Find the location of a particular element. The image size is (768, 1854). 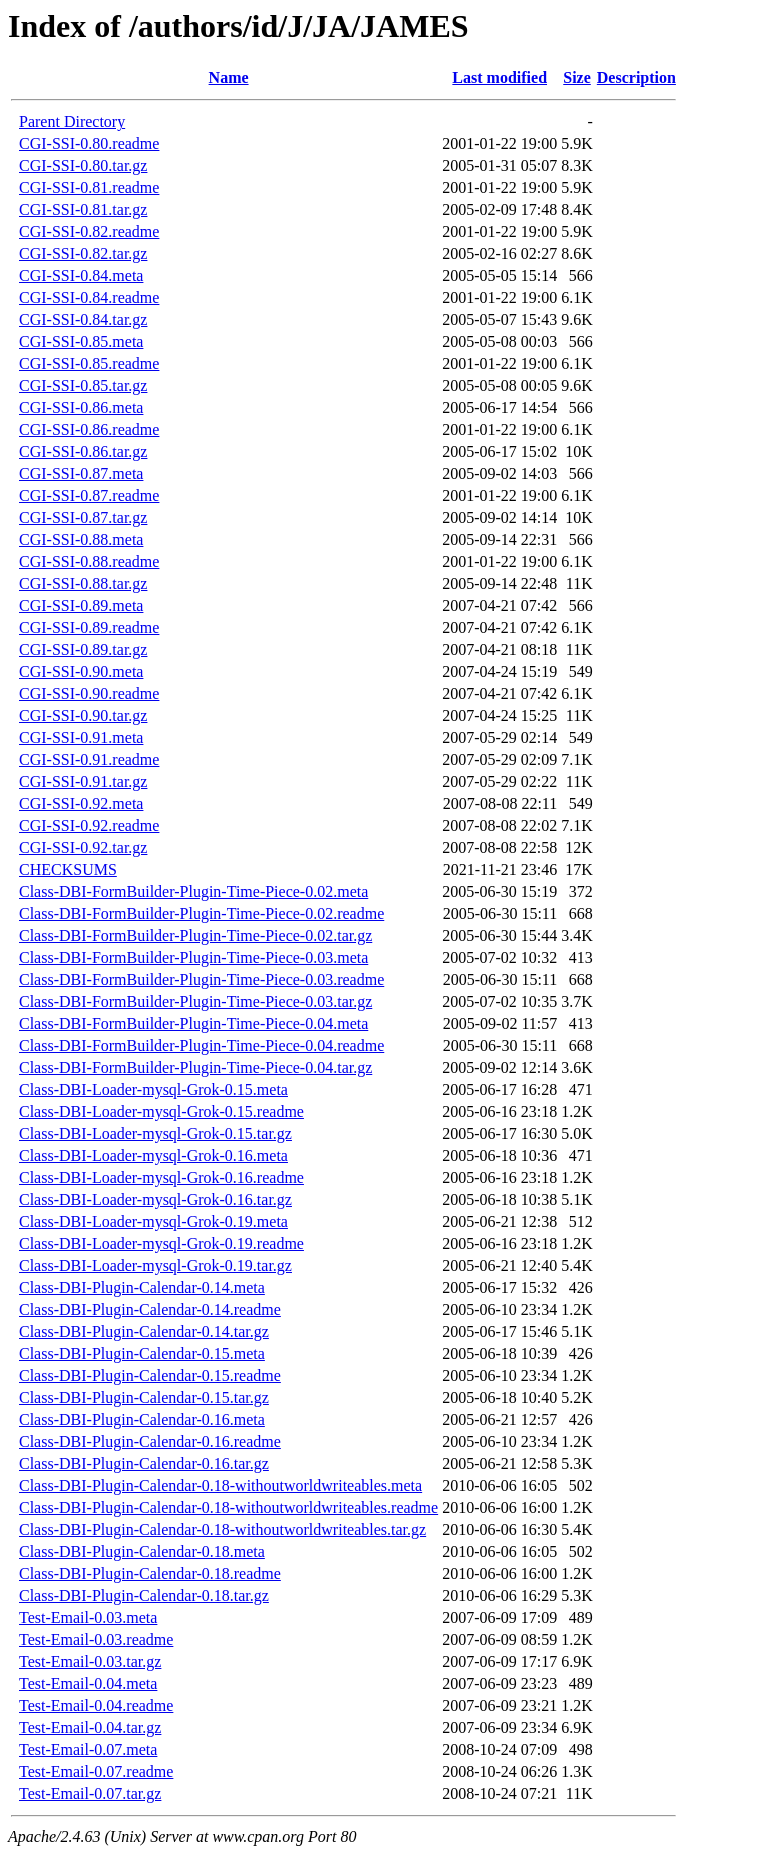

CGI-SSI-0.85.readme is located at coordinates (89, 363).